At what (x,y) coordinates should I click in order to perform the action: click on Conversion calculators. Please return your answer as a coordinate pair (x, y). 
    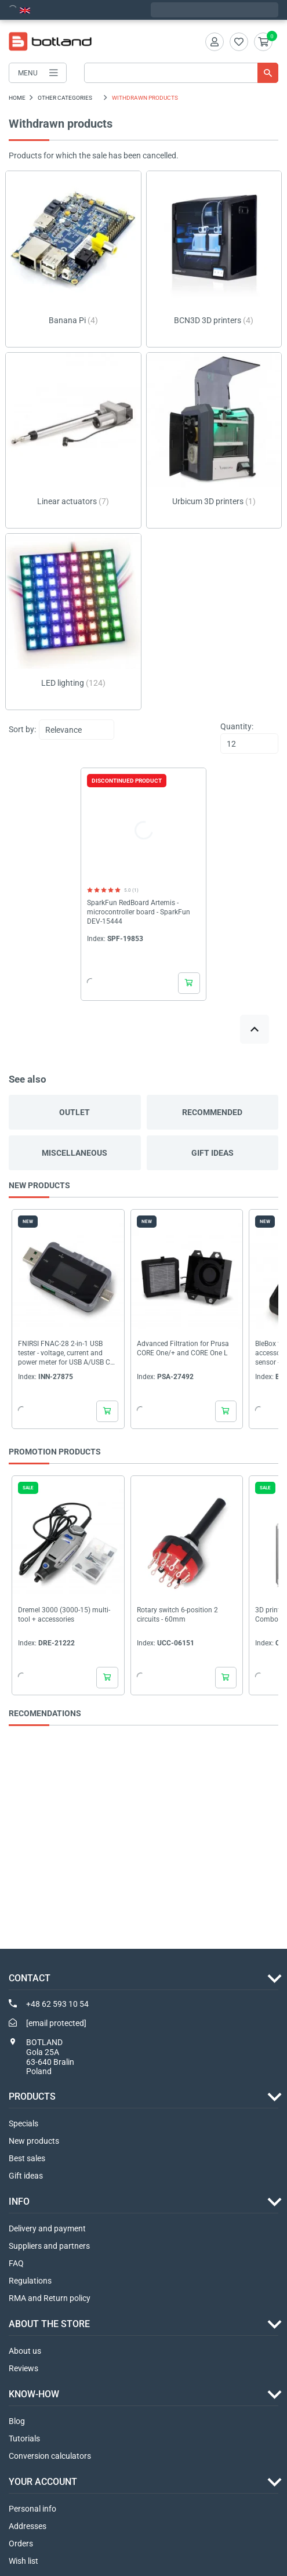
    Looking at the image, I should click on (50, 2456).